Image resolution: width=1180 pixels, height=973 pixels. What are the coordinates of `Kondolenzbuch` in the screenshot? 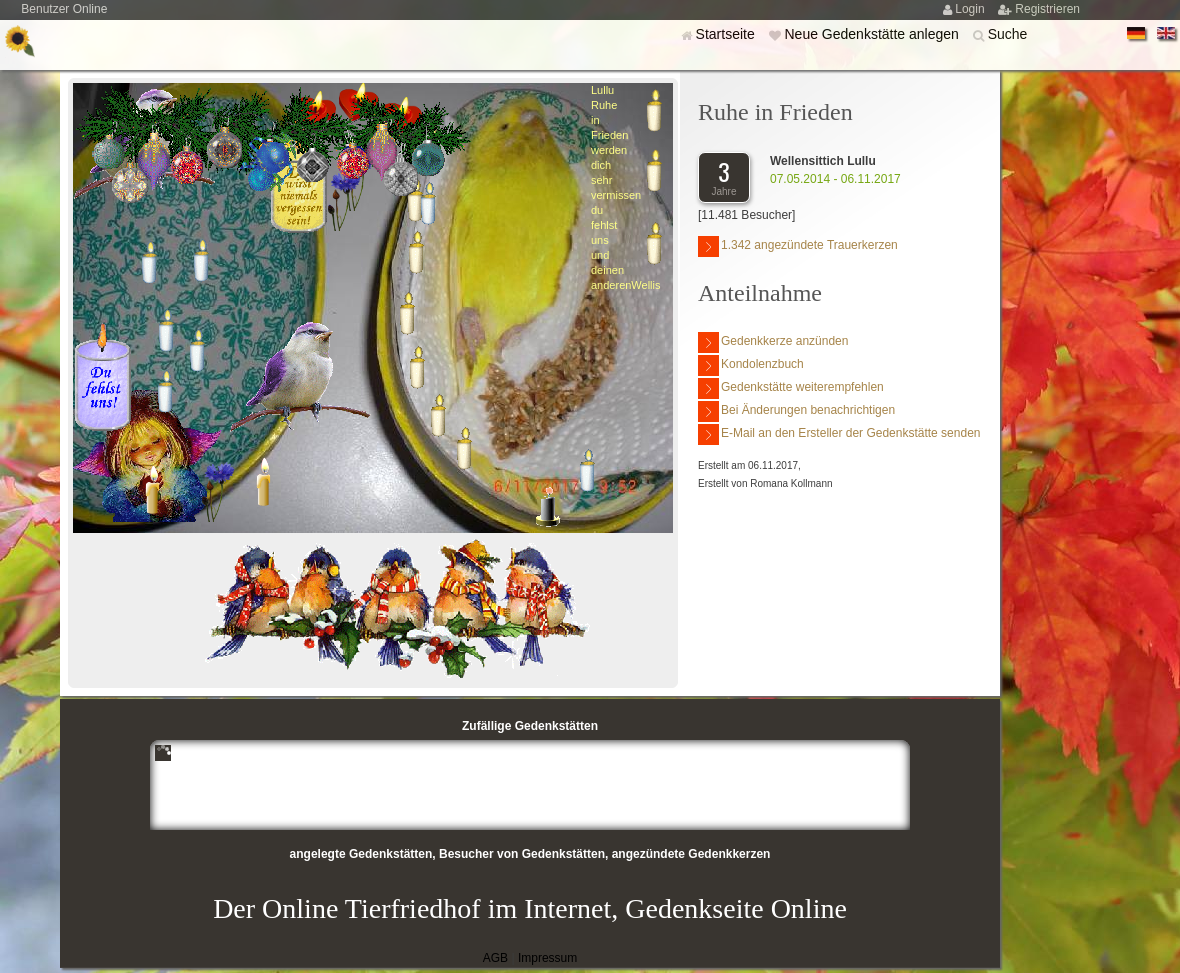 It's located at (751, 365).